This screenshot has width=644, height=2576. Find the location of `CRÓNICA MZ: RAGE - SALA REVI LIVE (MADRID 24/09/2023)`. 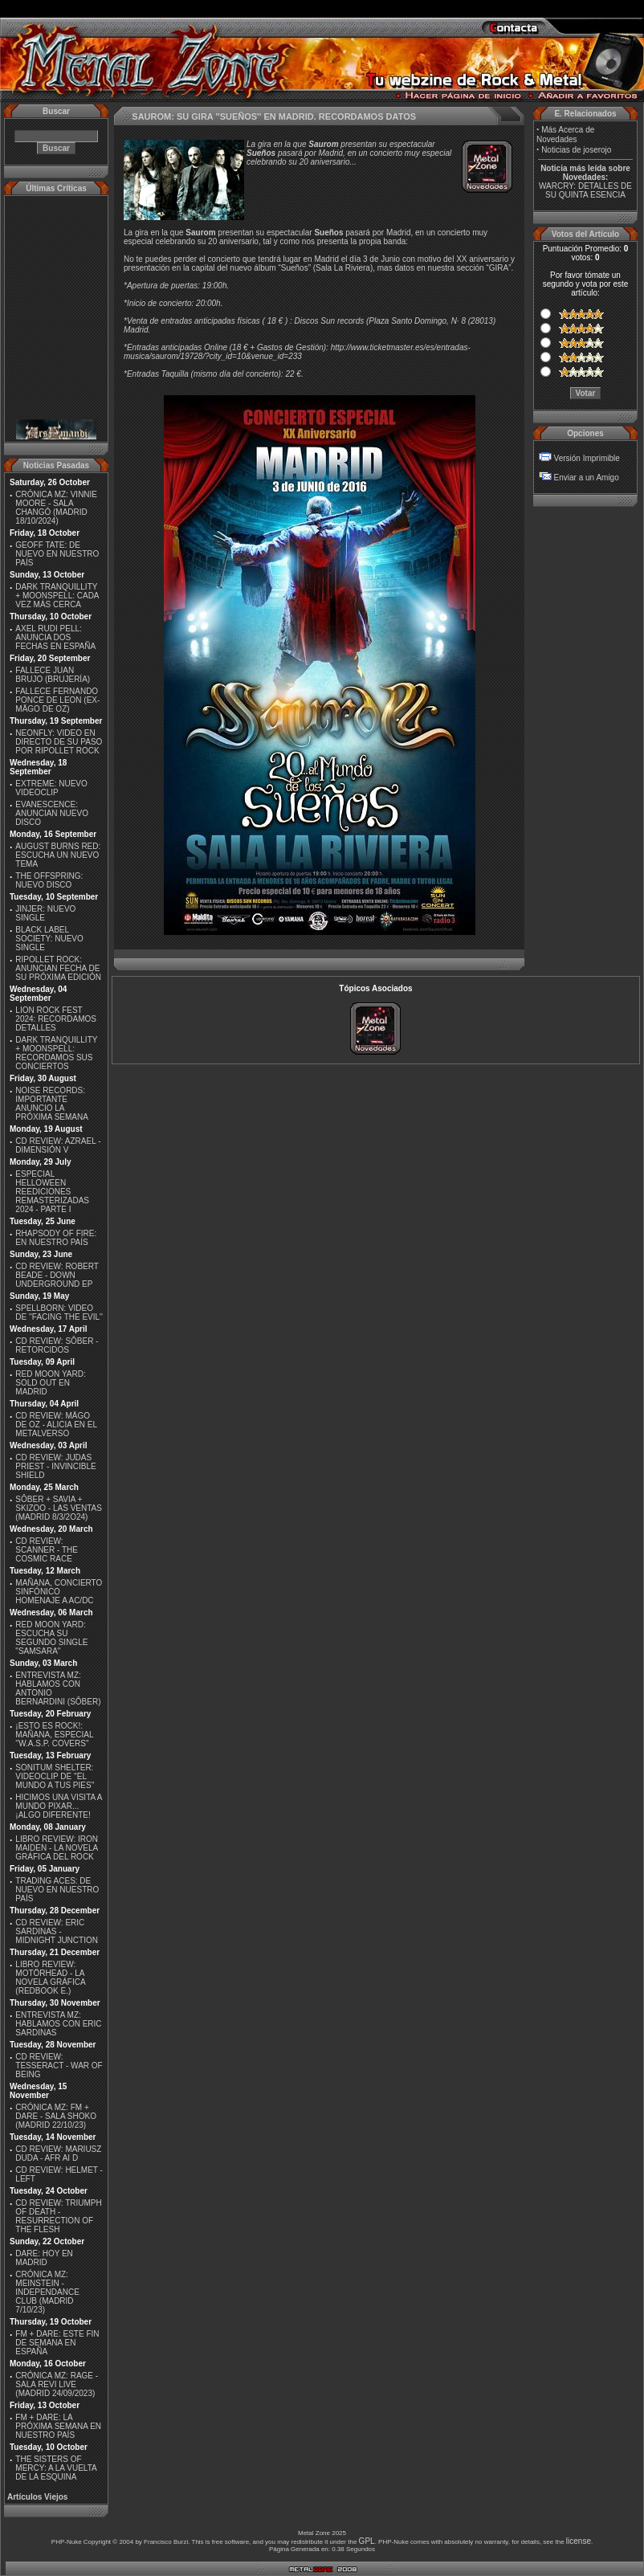

CRÓNICA MZ: RAGE - SALA REVI LIVE (MADRID 24/09/2023) is located at coordinates (56, 2384).